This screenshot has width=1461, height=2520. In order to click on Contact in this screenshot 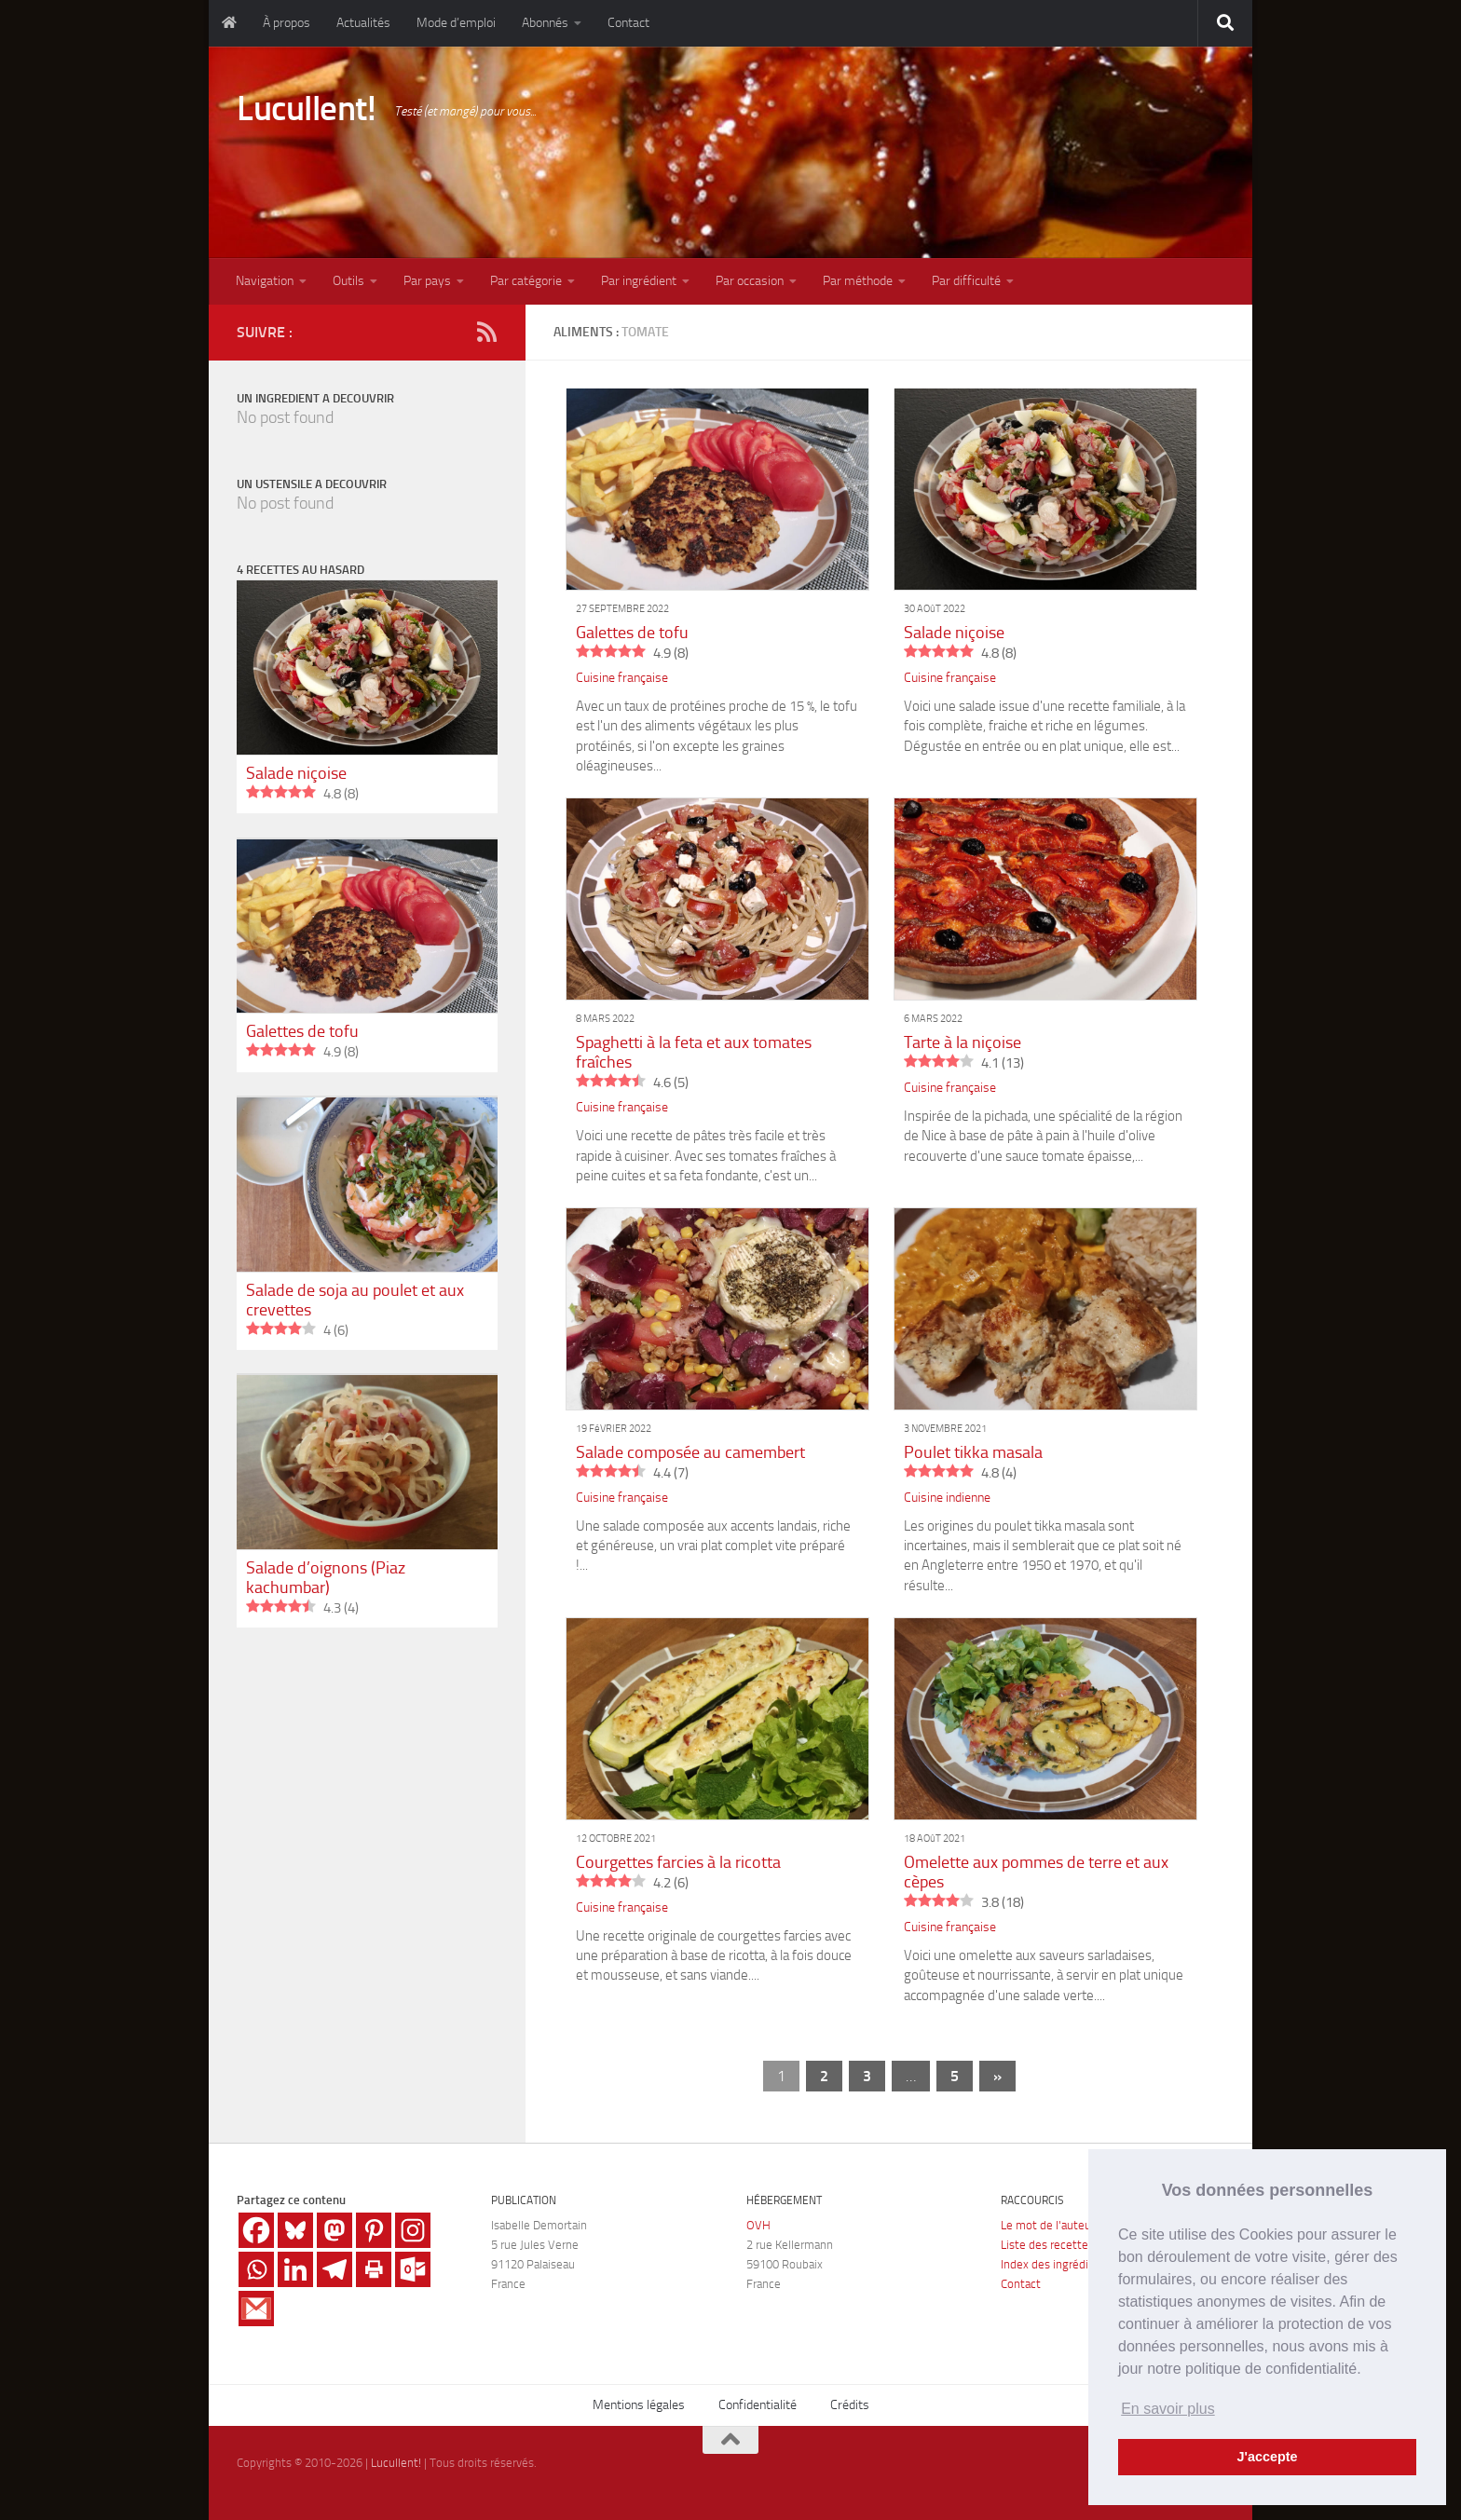, I will do `click(628, 23)`.